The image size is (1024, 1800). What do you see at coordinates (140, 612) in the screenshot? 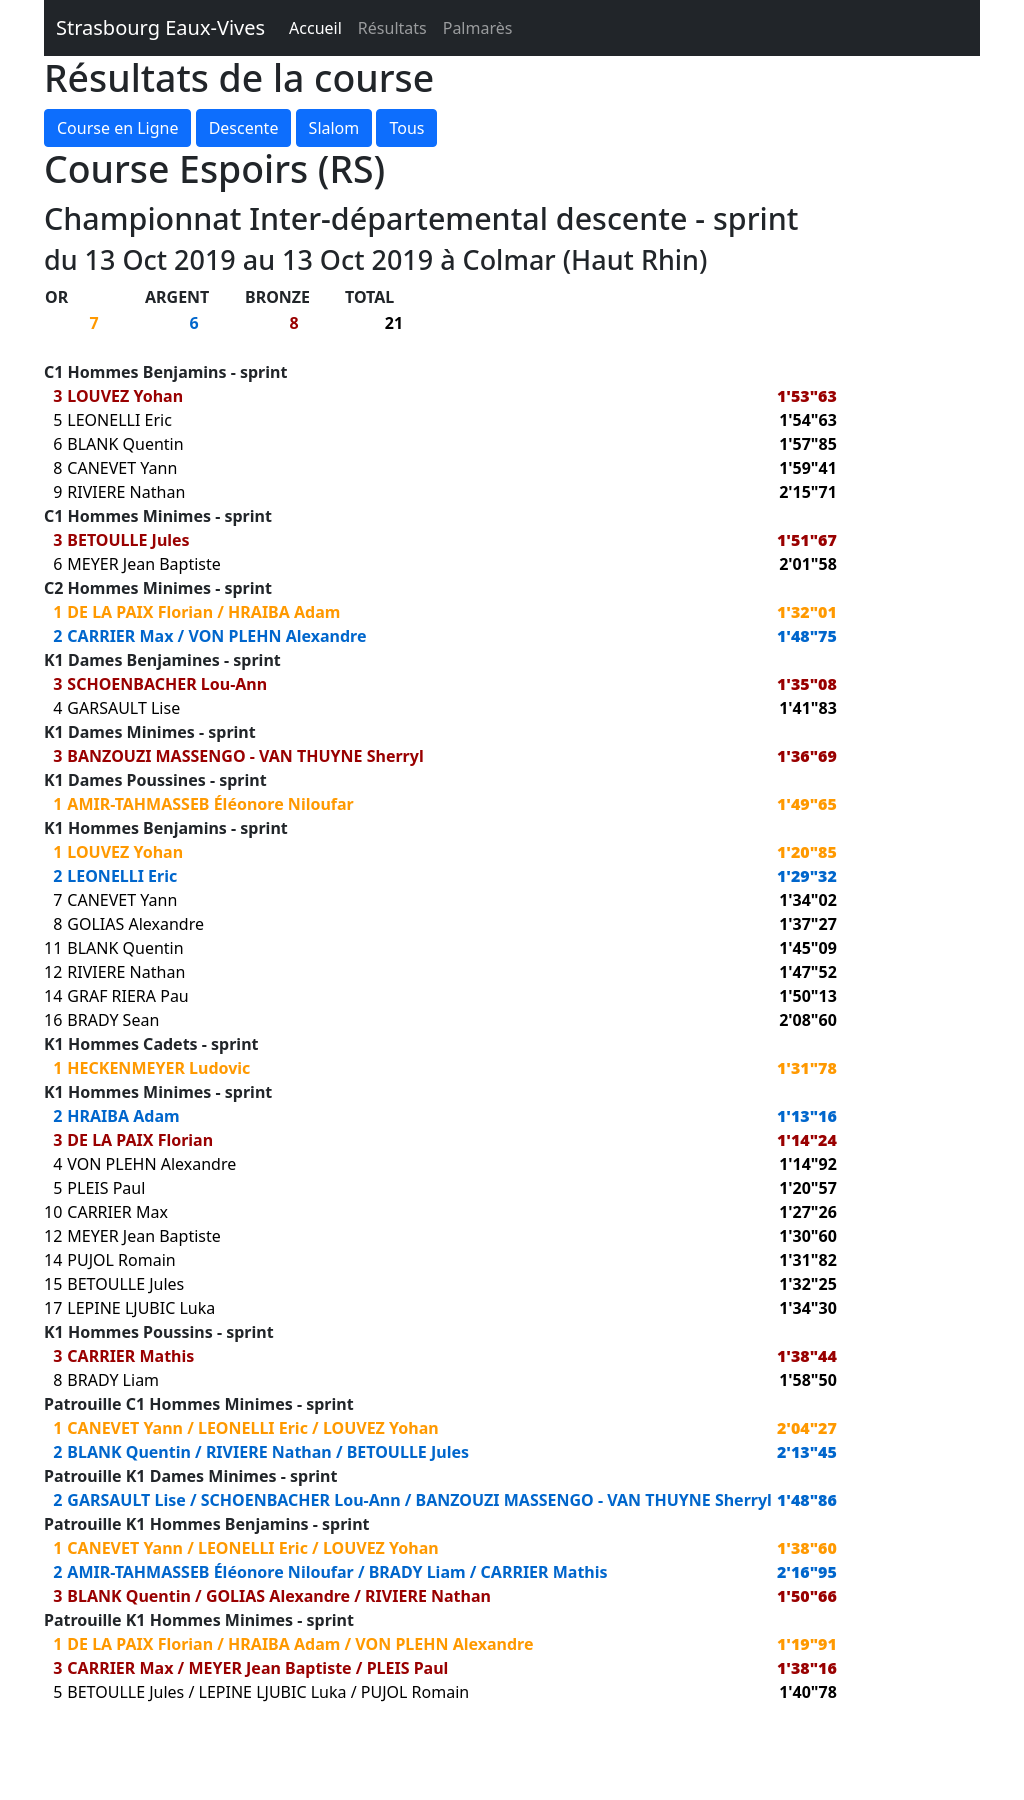
I see `DE LA PAIX Florian` at bounding box center [140, 612].